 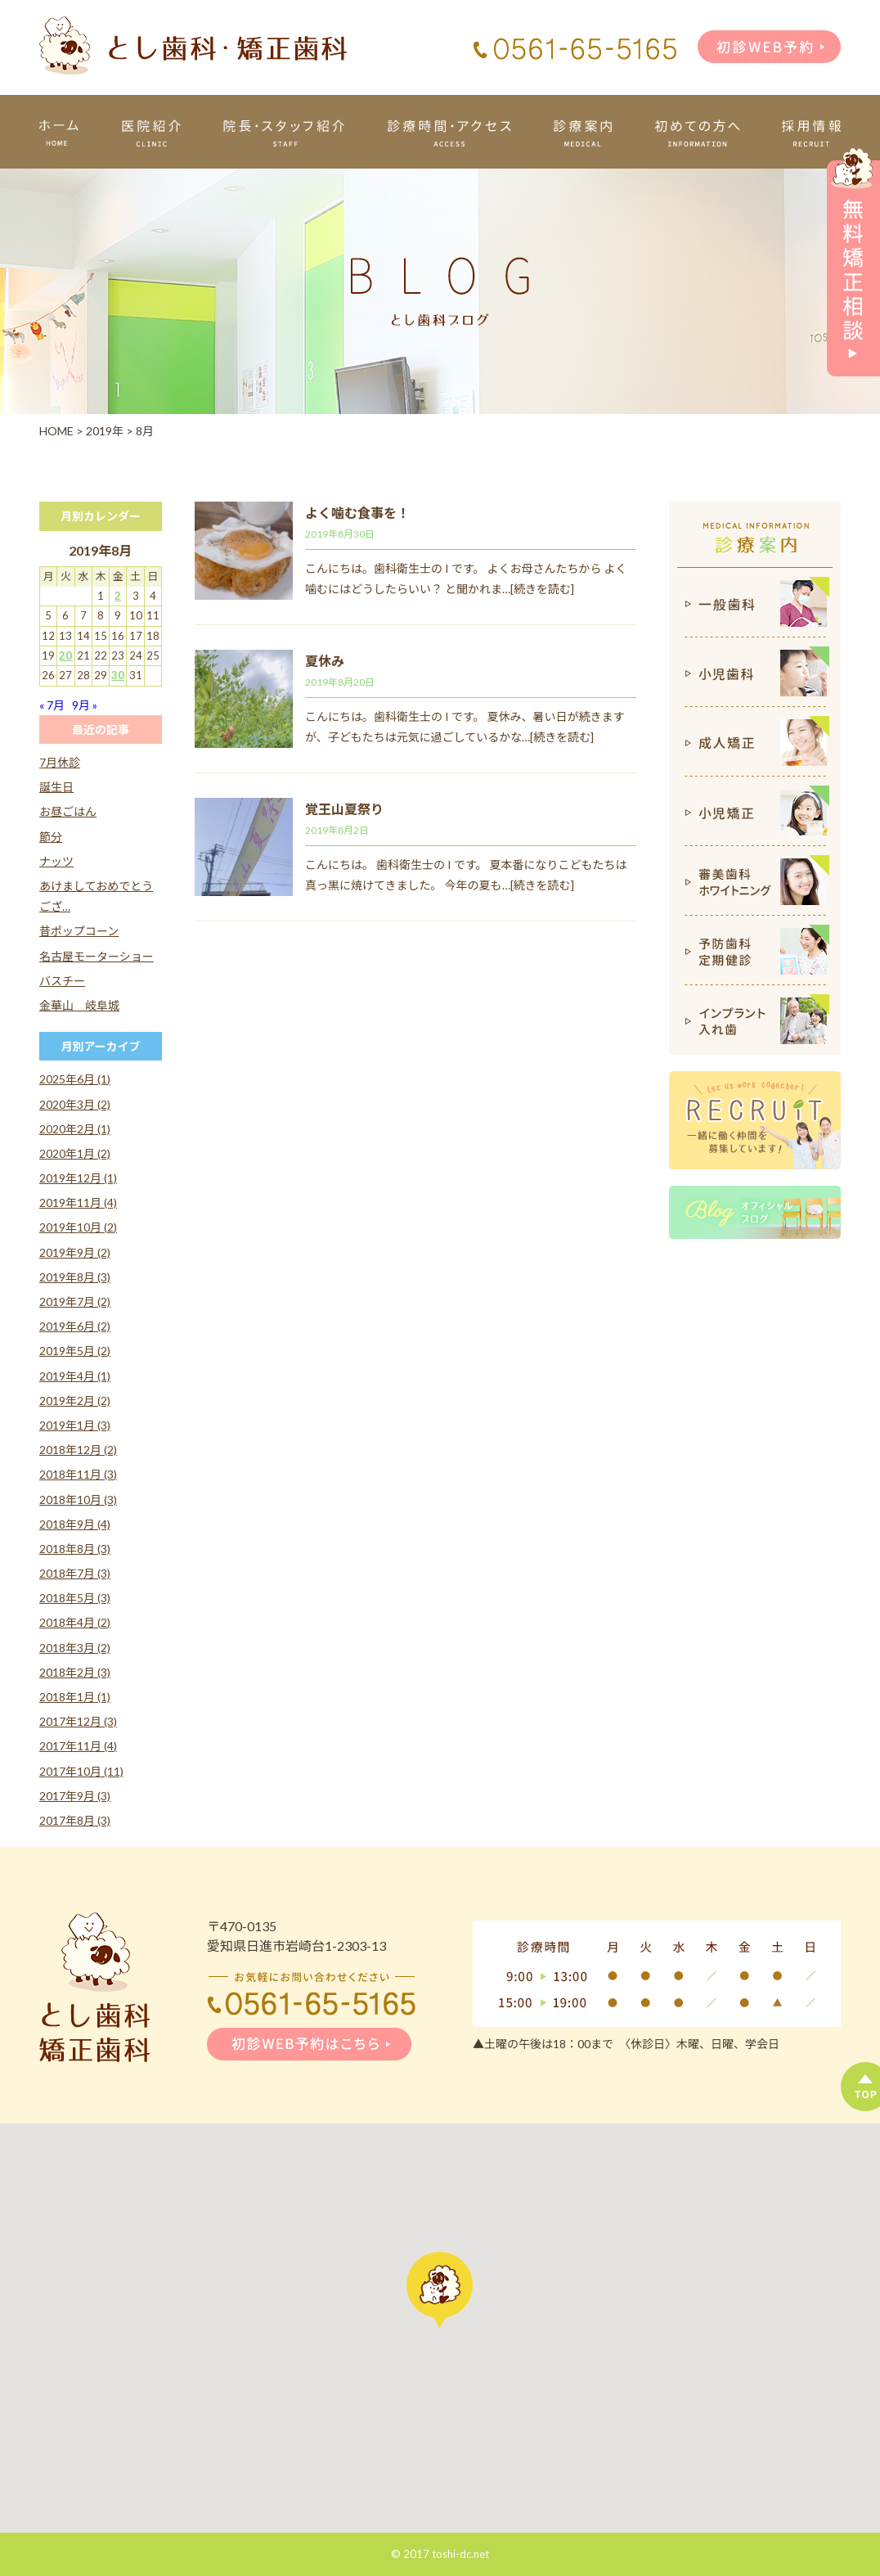 I want to click on 2017年8月 (3), so click(x=74, y=1820).